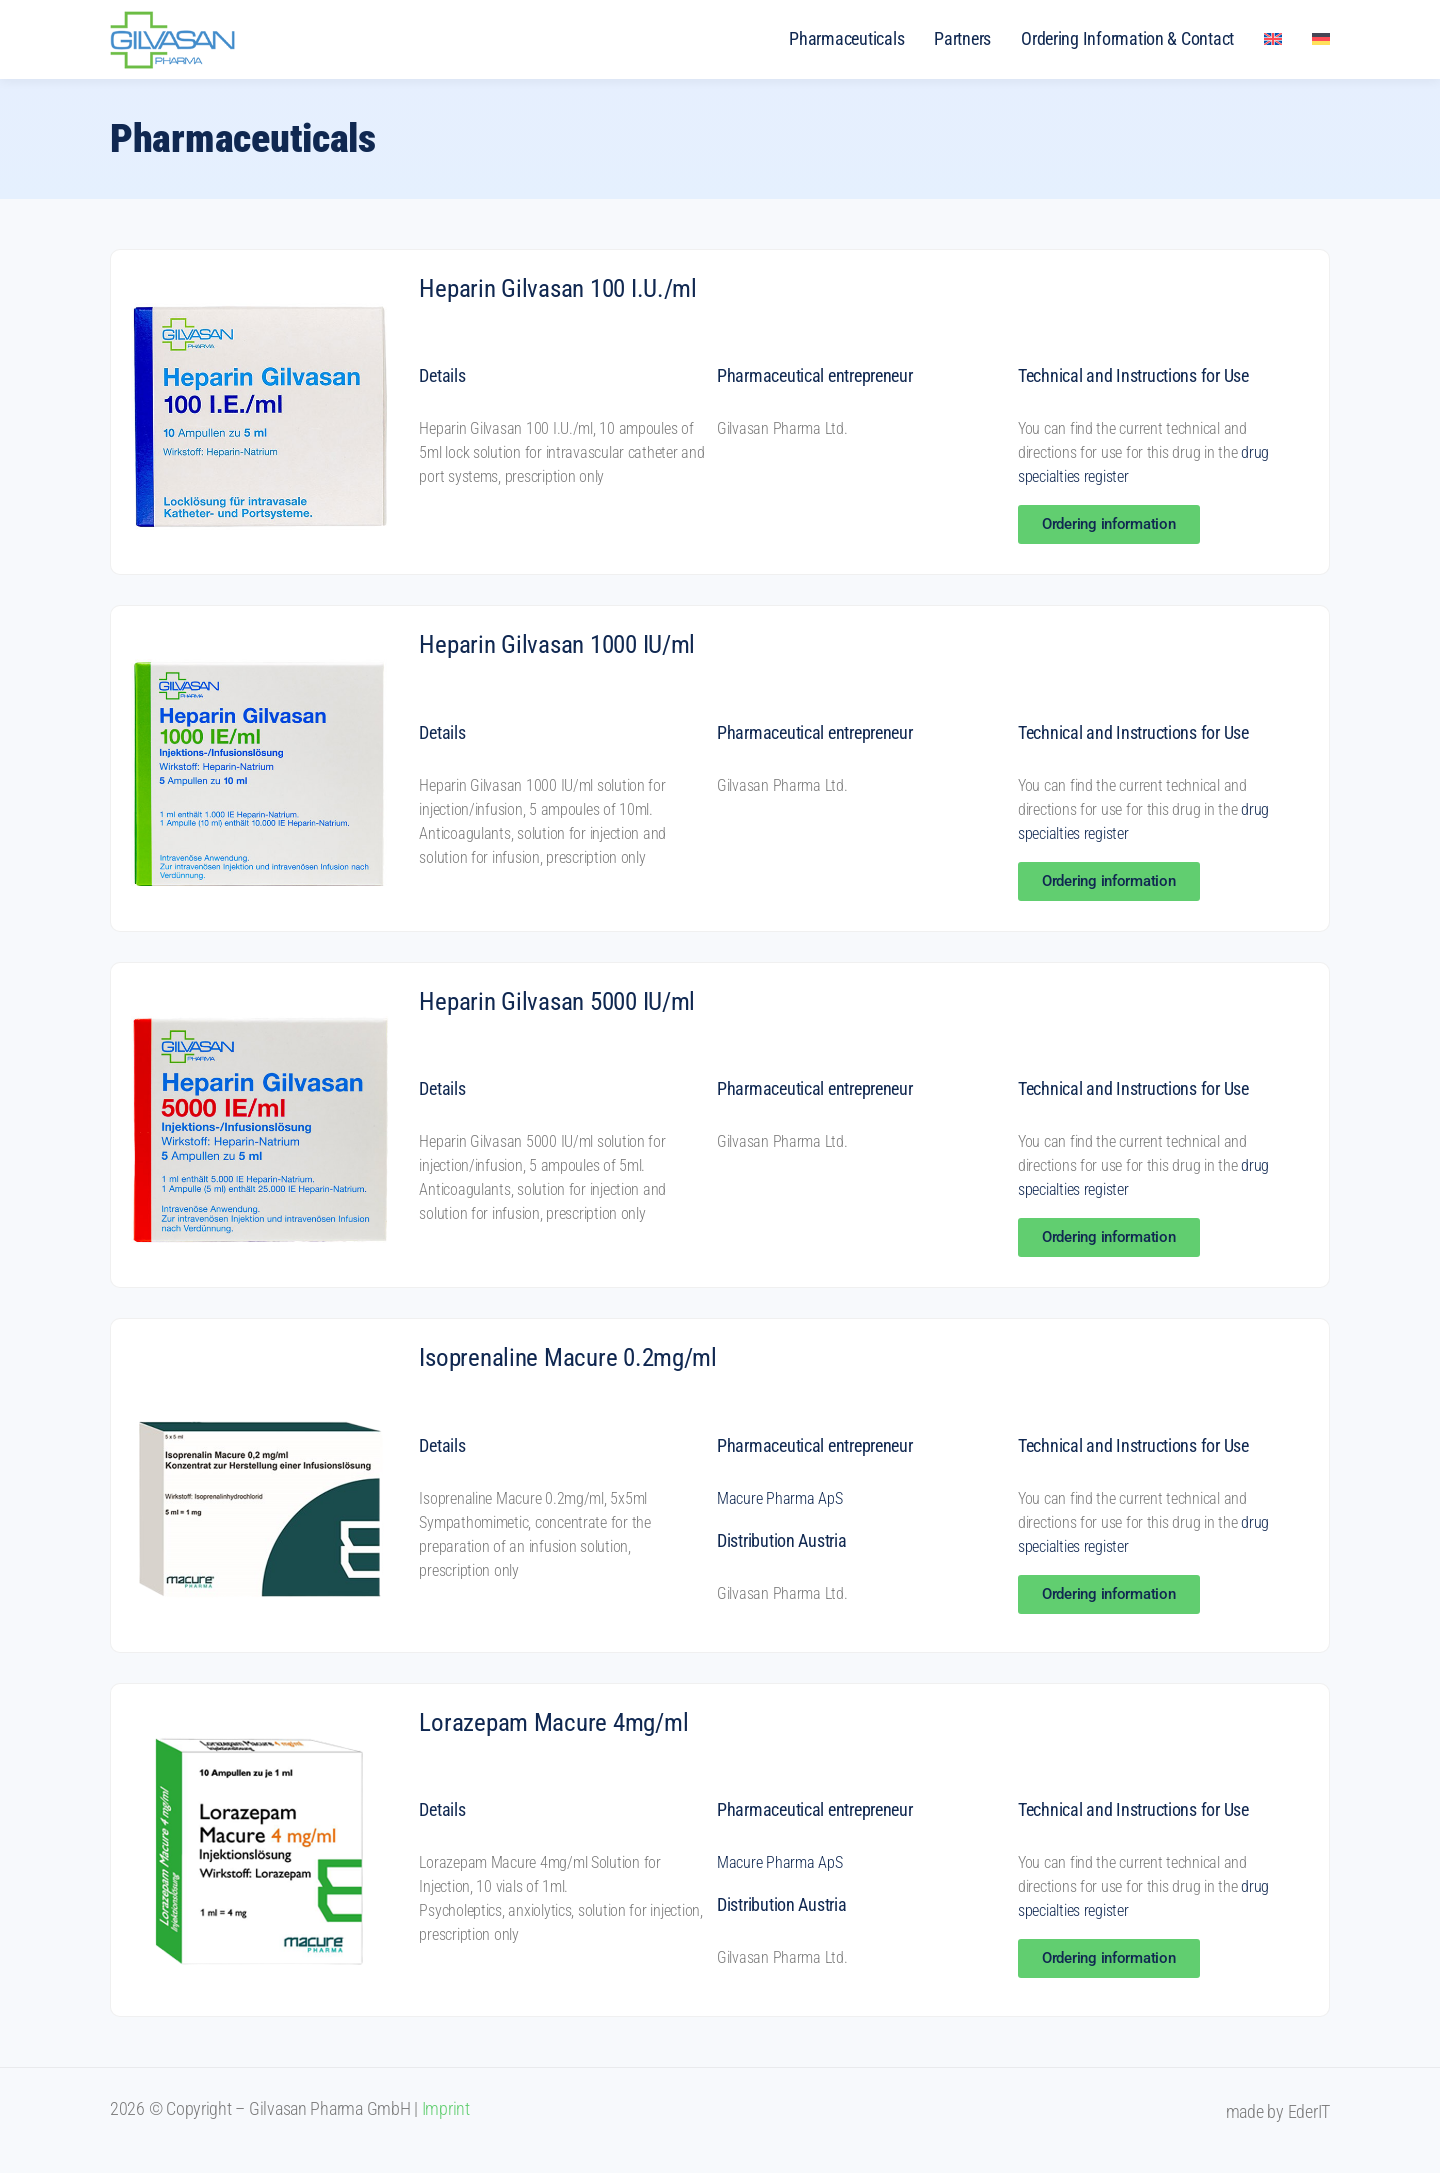 The image size is (1440, 2173). I want to click on made by EderIT, so click(1278, 2111).